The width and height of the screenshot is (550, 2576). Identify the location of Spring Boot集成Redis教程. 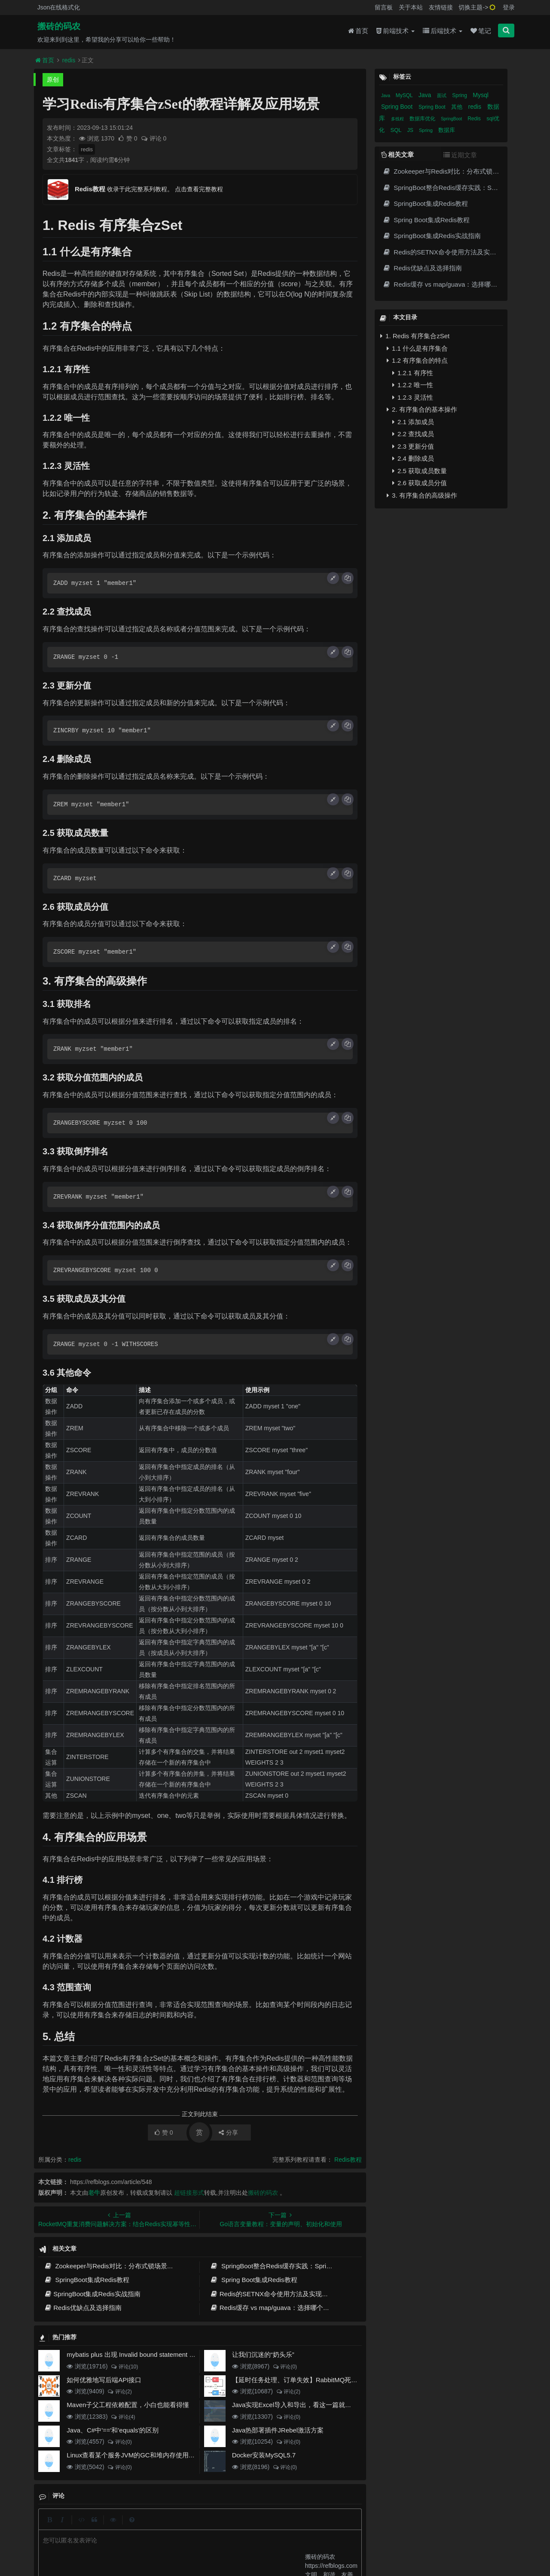
(253, 2279).